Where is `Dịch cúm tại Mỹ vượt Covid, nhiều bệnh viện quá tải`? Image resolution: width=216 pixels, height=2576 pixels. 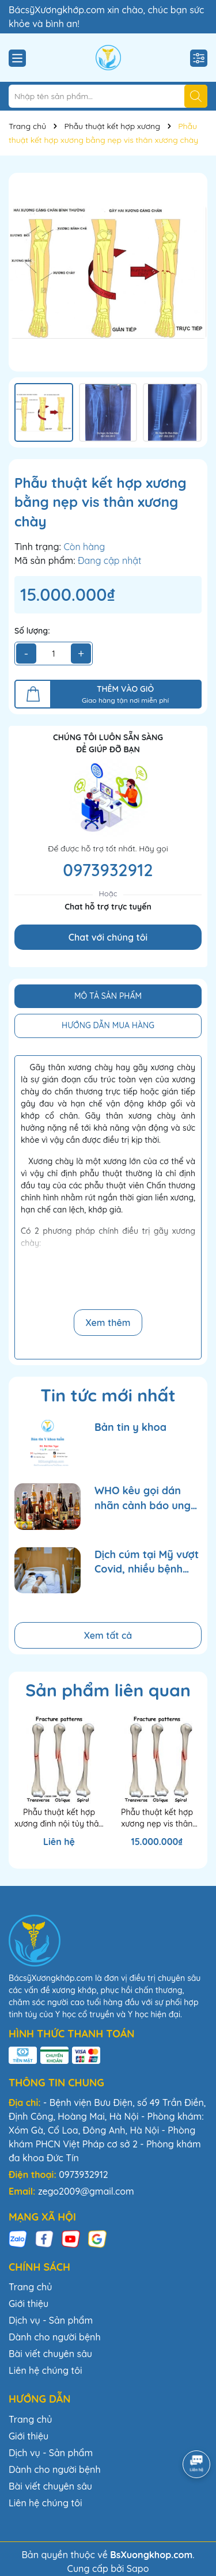
Dịch cúm tại Mỹ vượt Covid, nhiều bệnh viện quá tải is located at coordinates (146, 1562).